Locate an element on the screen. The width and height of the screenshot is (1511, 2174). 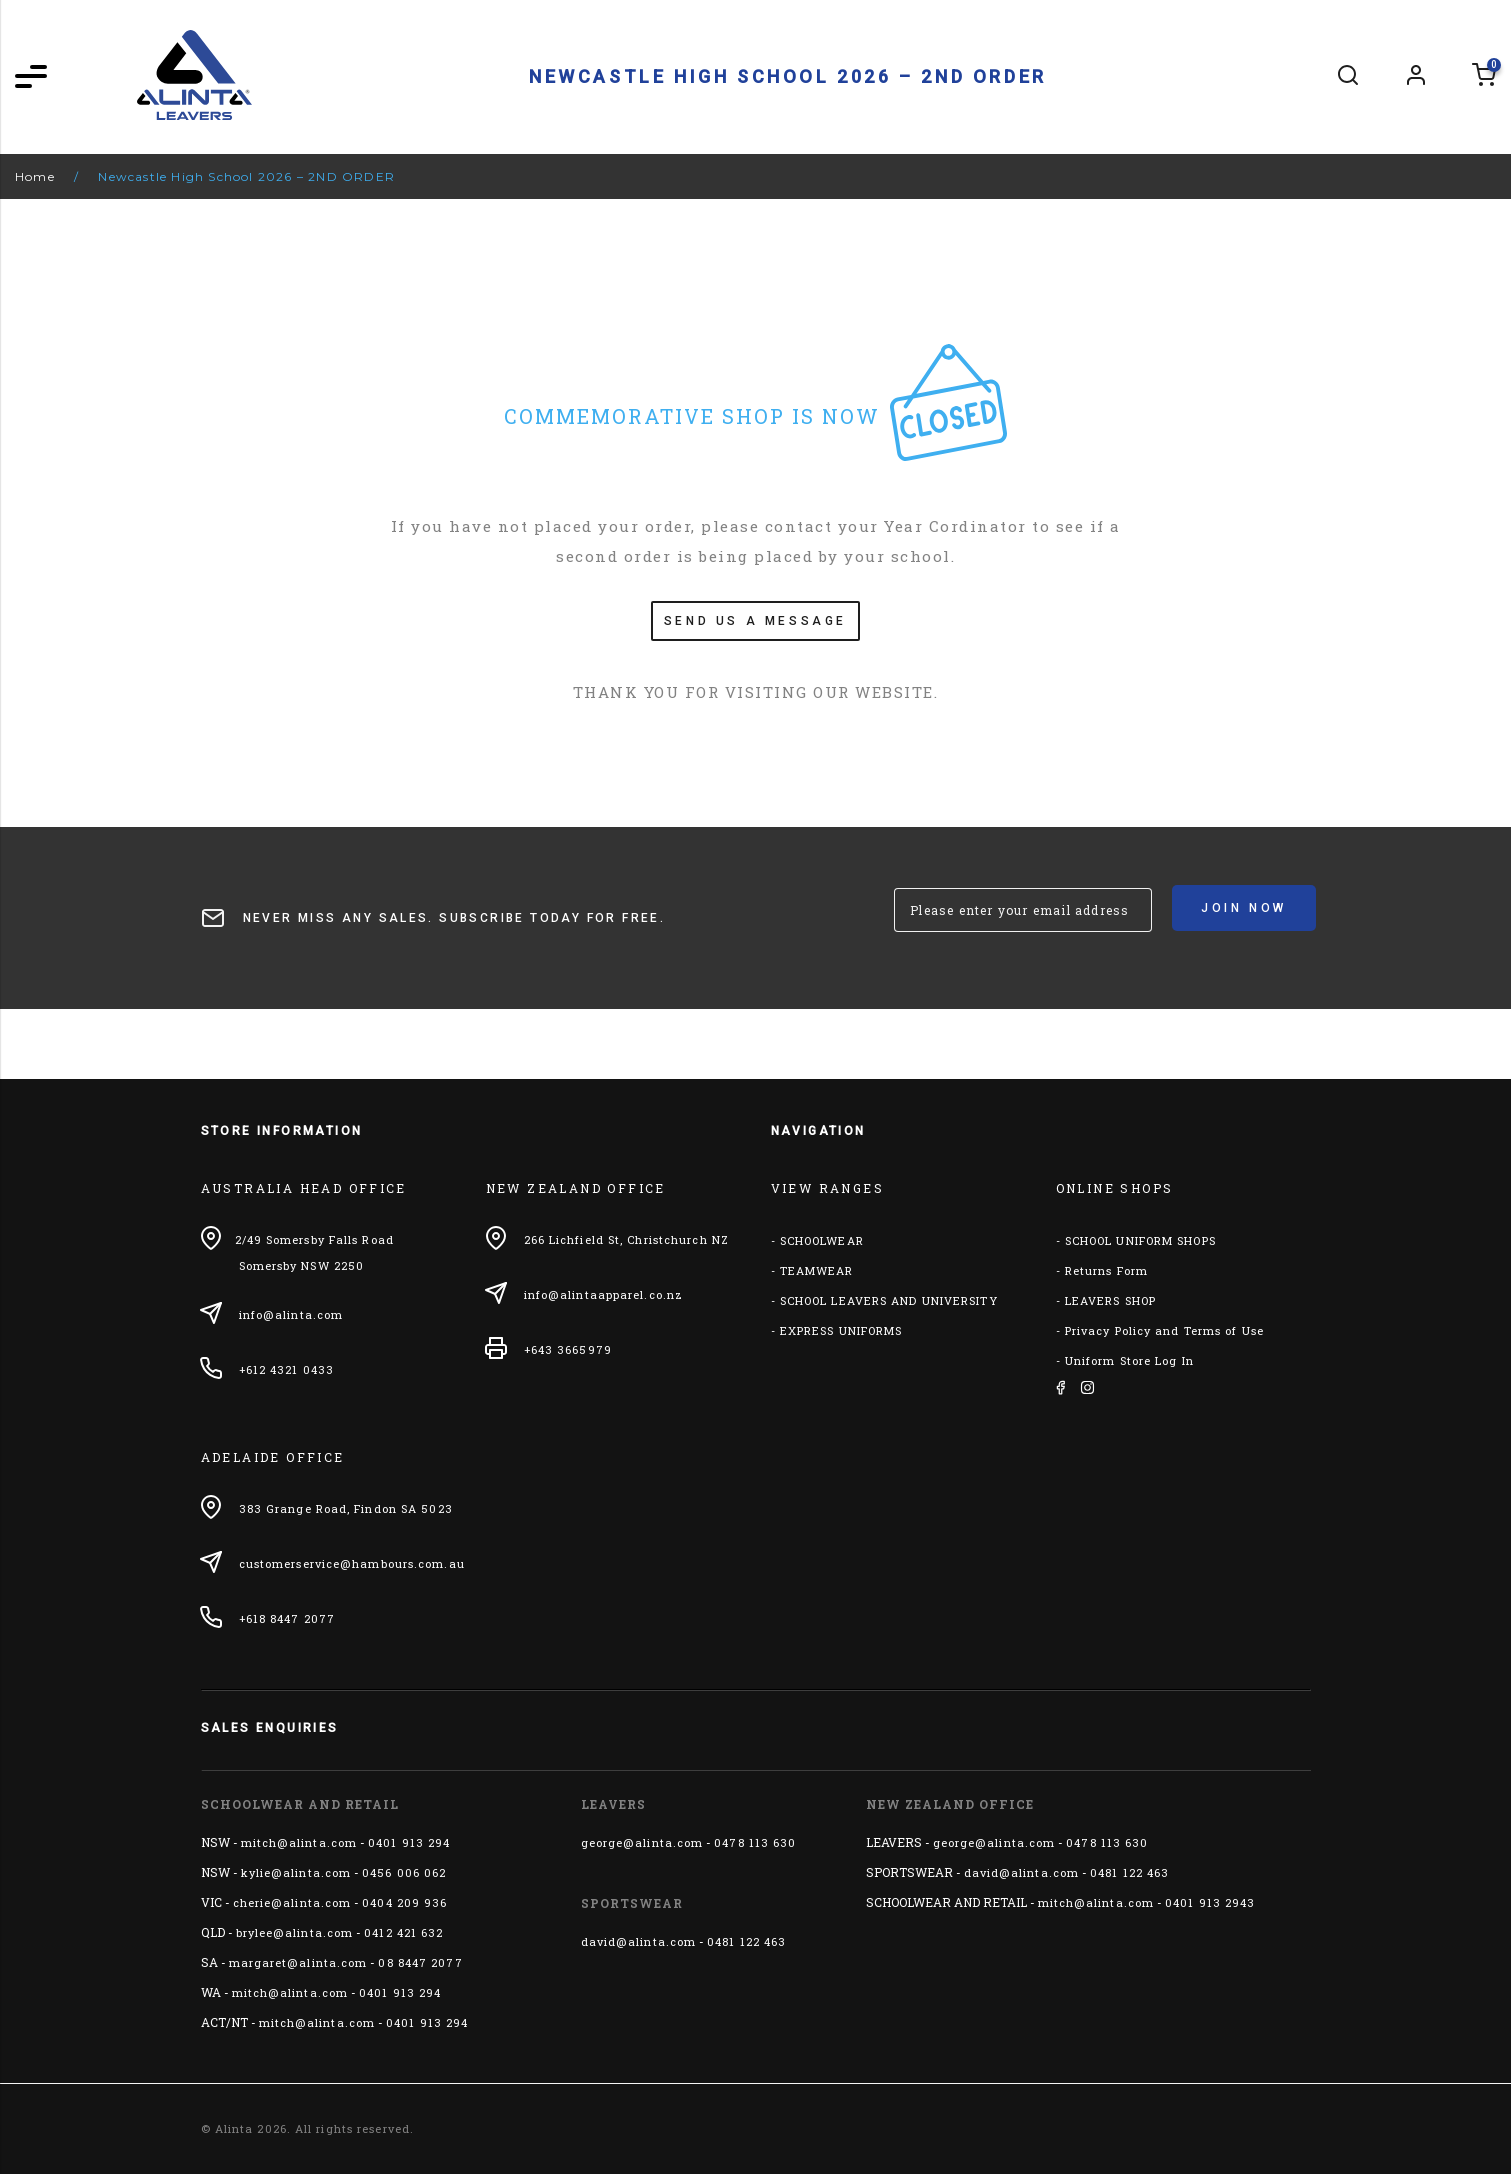
Home is located at coordinates (35, 176).